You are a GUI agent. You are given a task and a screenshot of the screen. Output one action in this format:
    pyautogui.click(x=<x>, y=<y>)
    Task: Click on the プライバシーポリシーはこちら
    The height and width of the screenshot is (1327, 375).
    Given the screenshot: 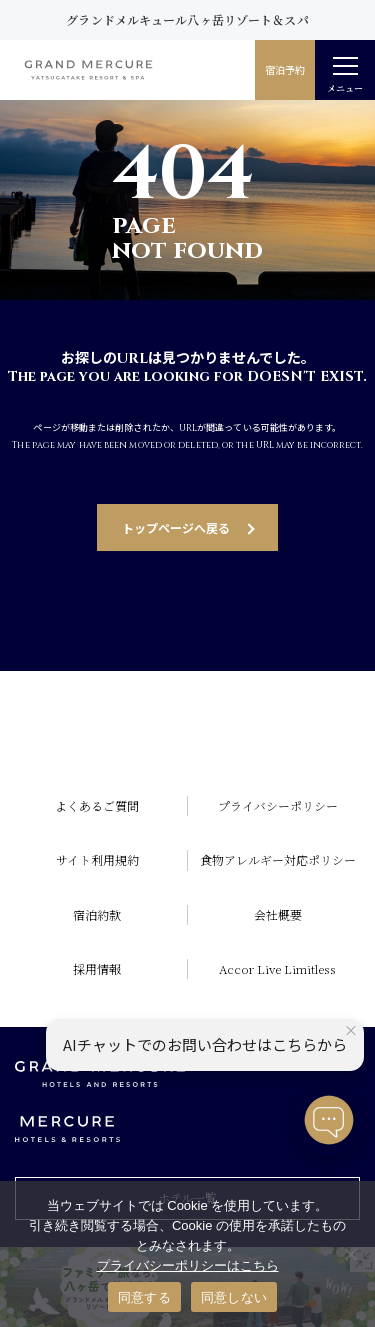 What is the action you would take?
    pyautogui.click(x=188, y=1265)
    